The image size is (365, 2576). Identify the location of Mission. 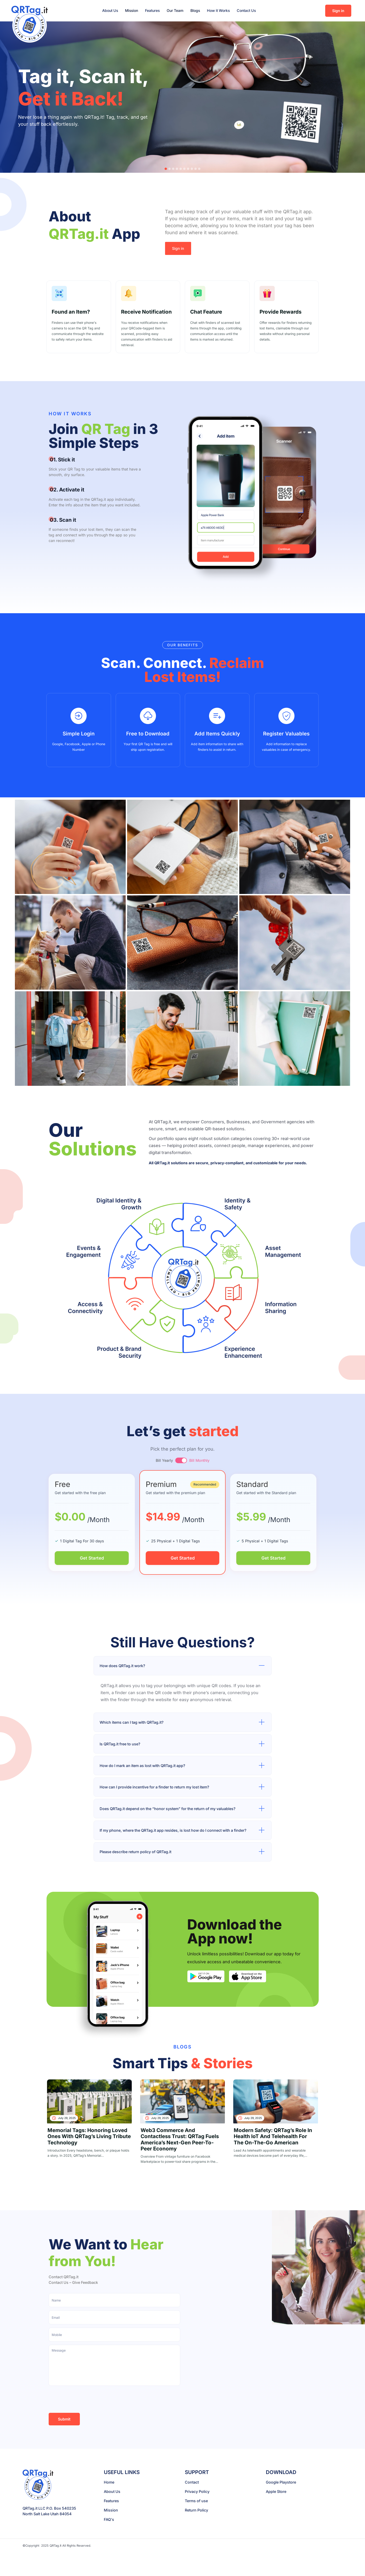
(130, 10).